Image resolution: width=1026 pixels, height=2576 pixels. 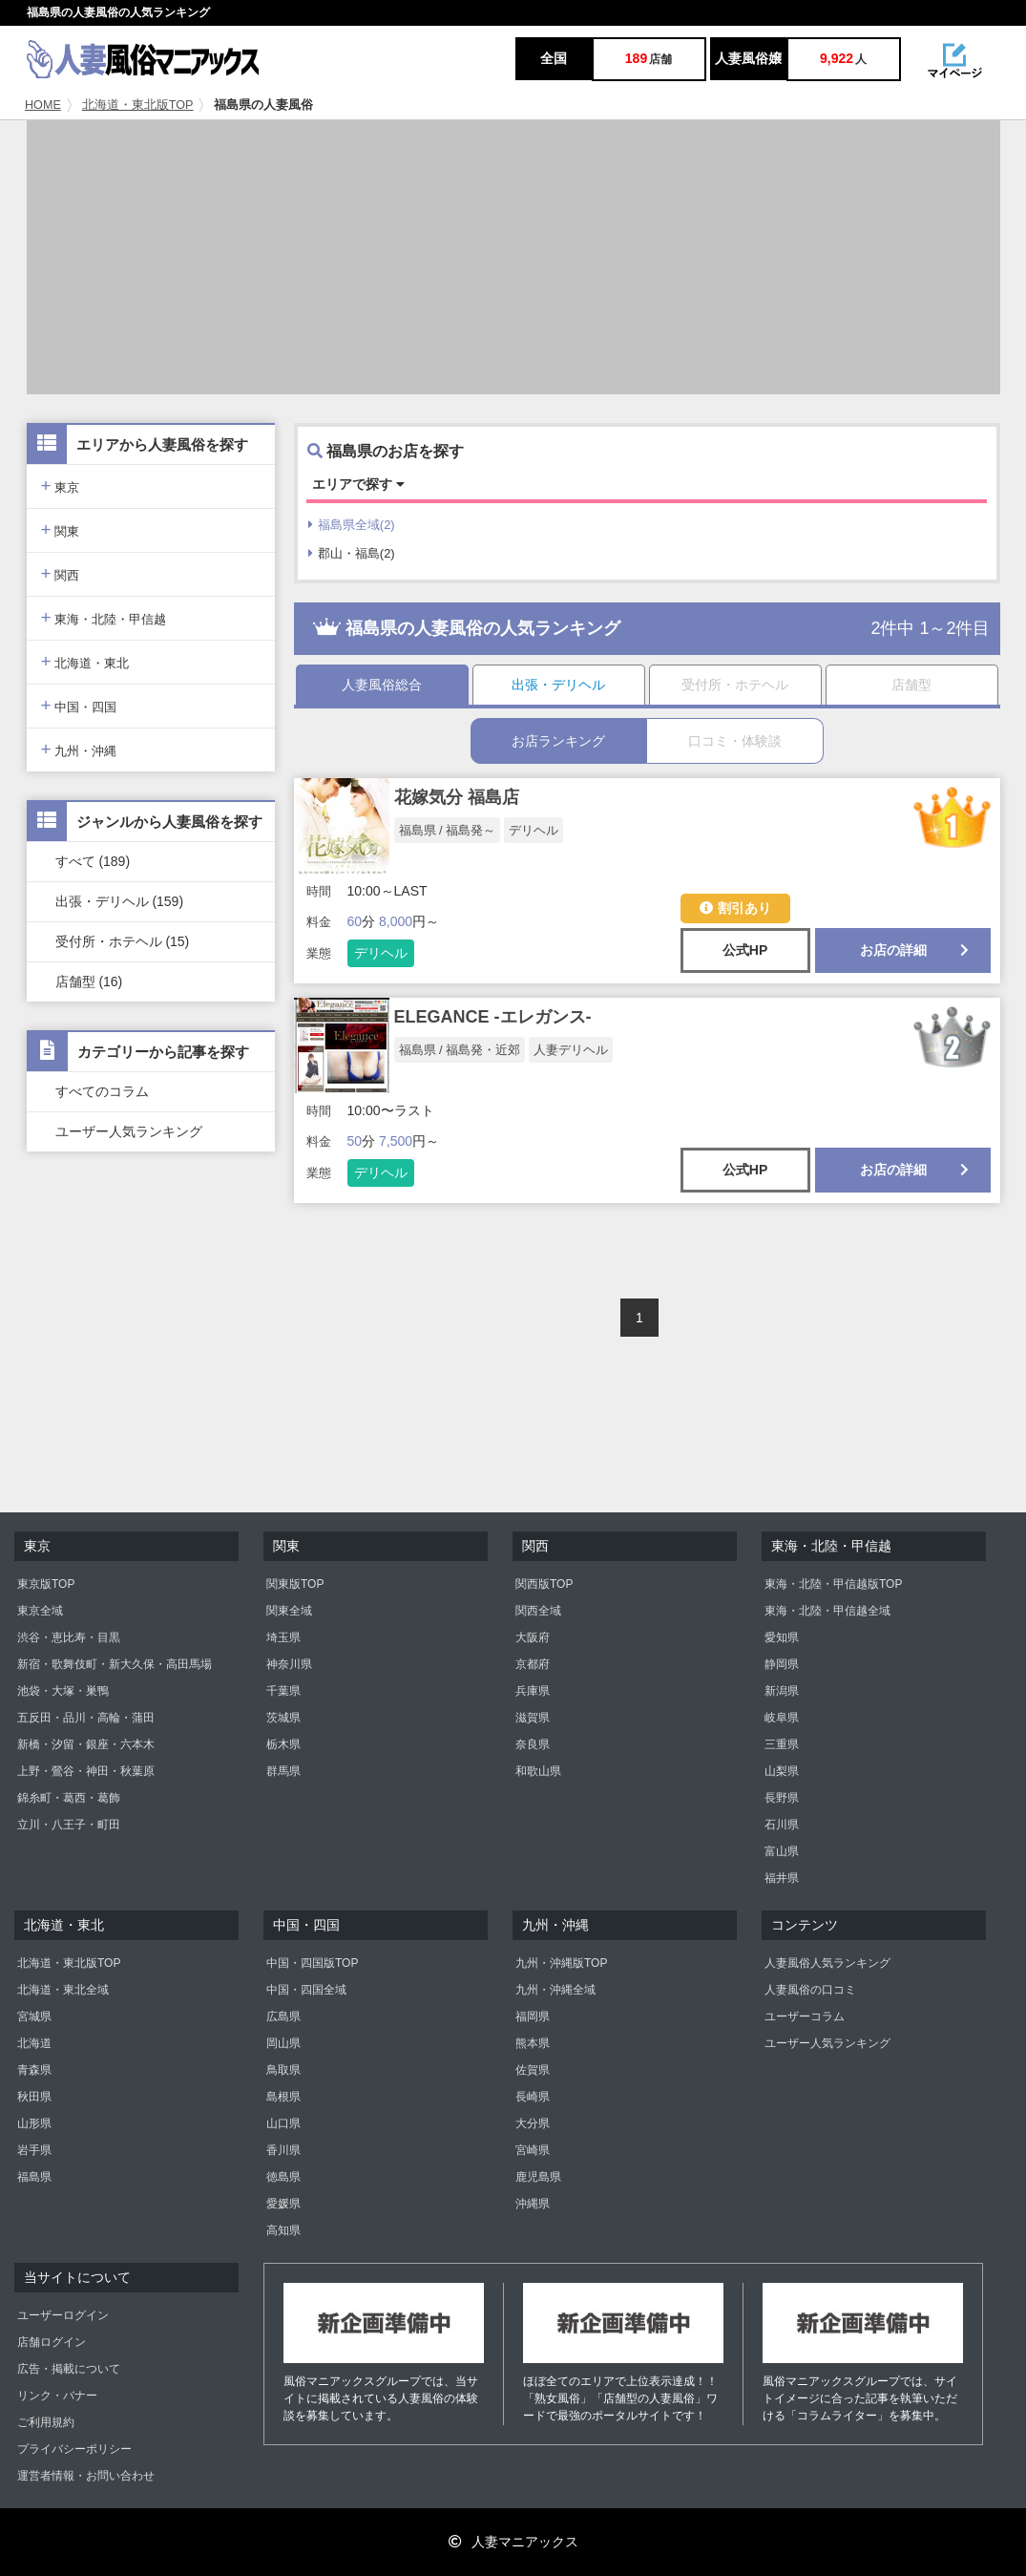 I want to click on 岩手県, so click(x=34, y=2150).